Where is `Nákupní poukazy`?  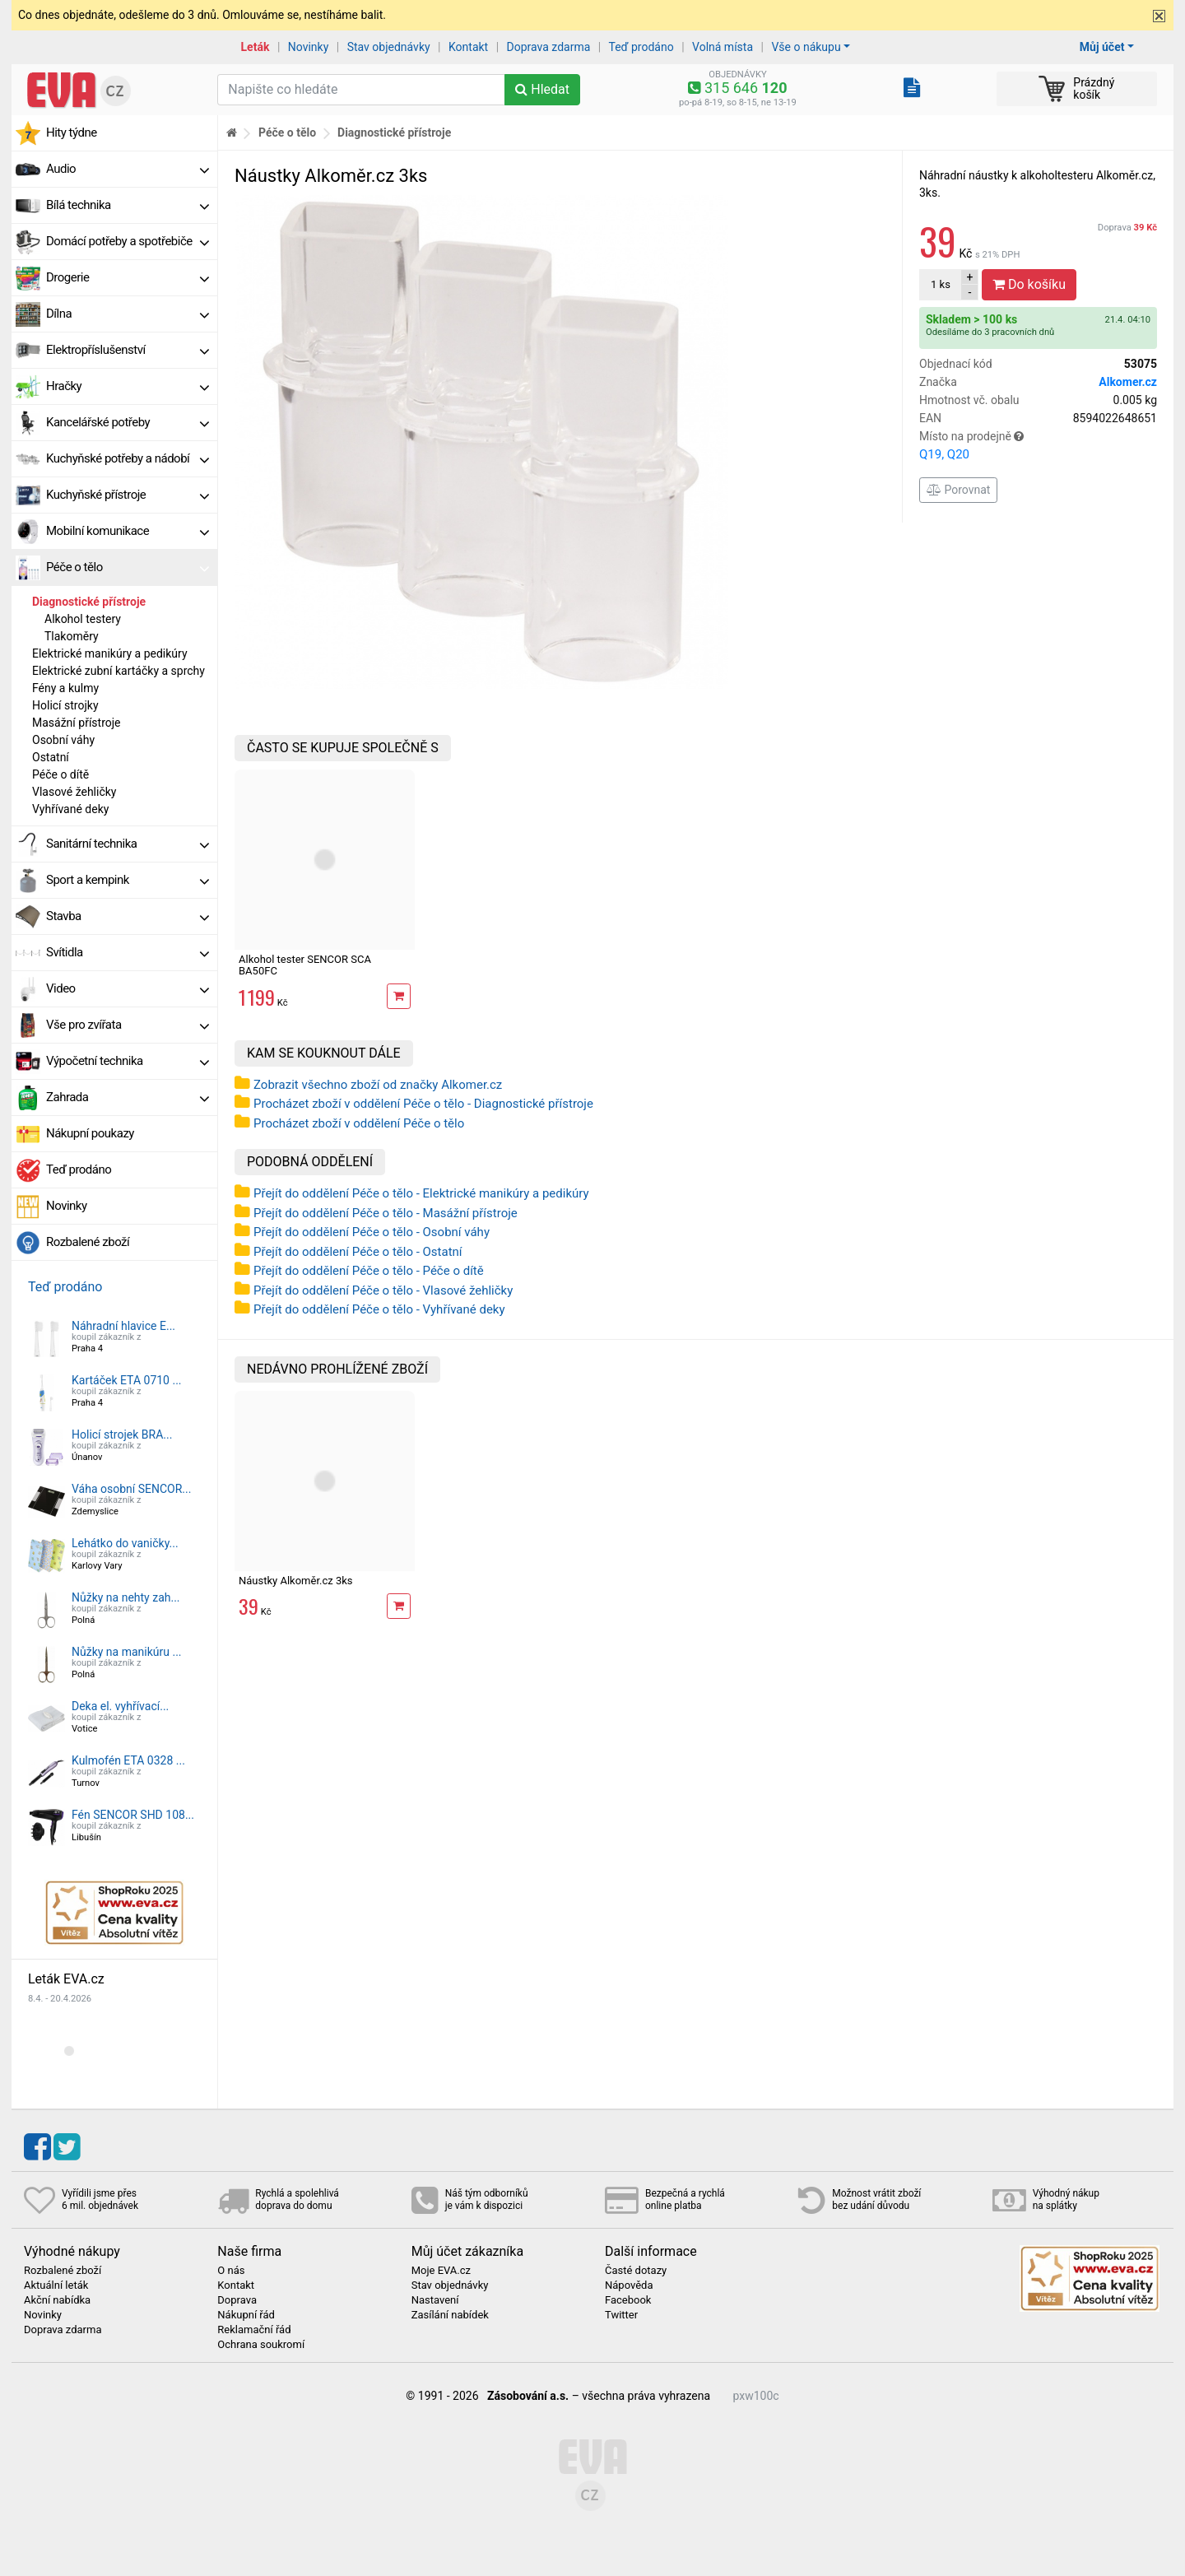
Nákupní poukazy is located at coordinates (90, 1133).